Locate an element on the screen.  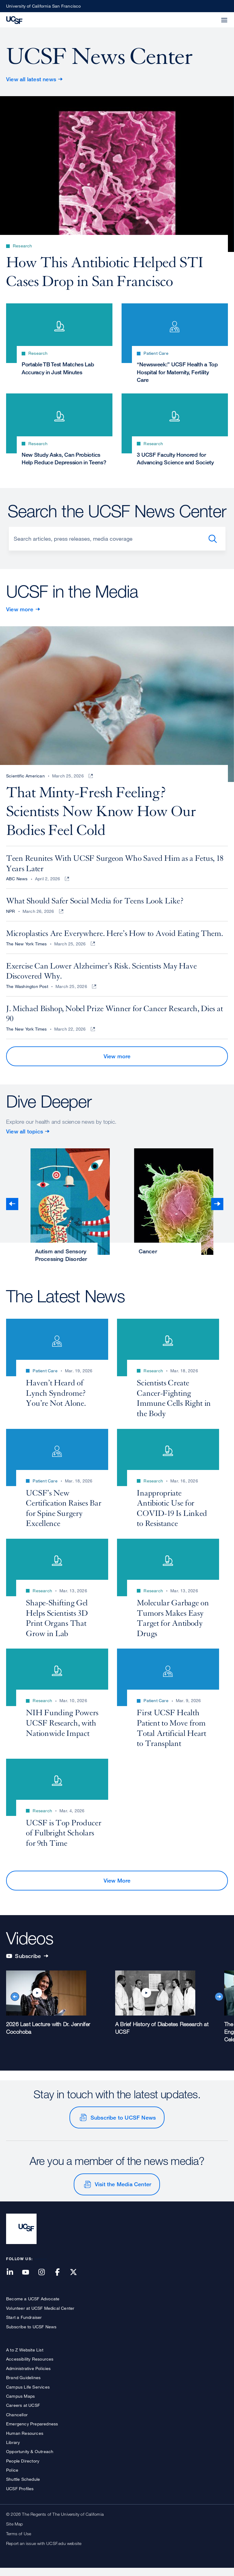
Brand Guidelines is located at coordinates (23, 2385).